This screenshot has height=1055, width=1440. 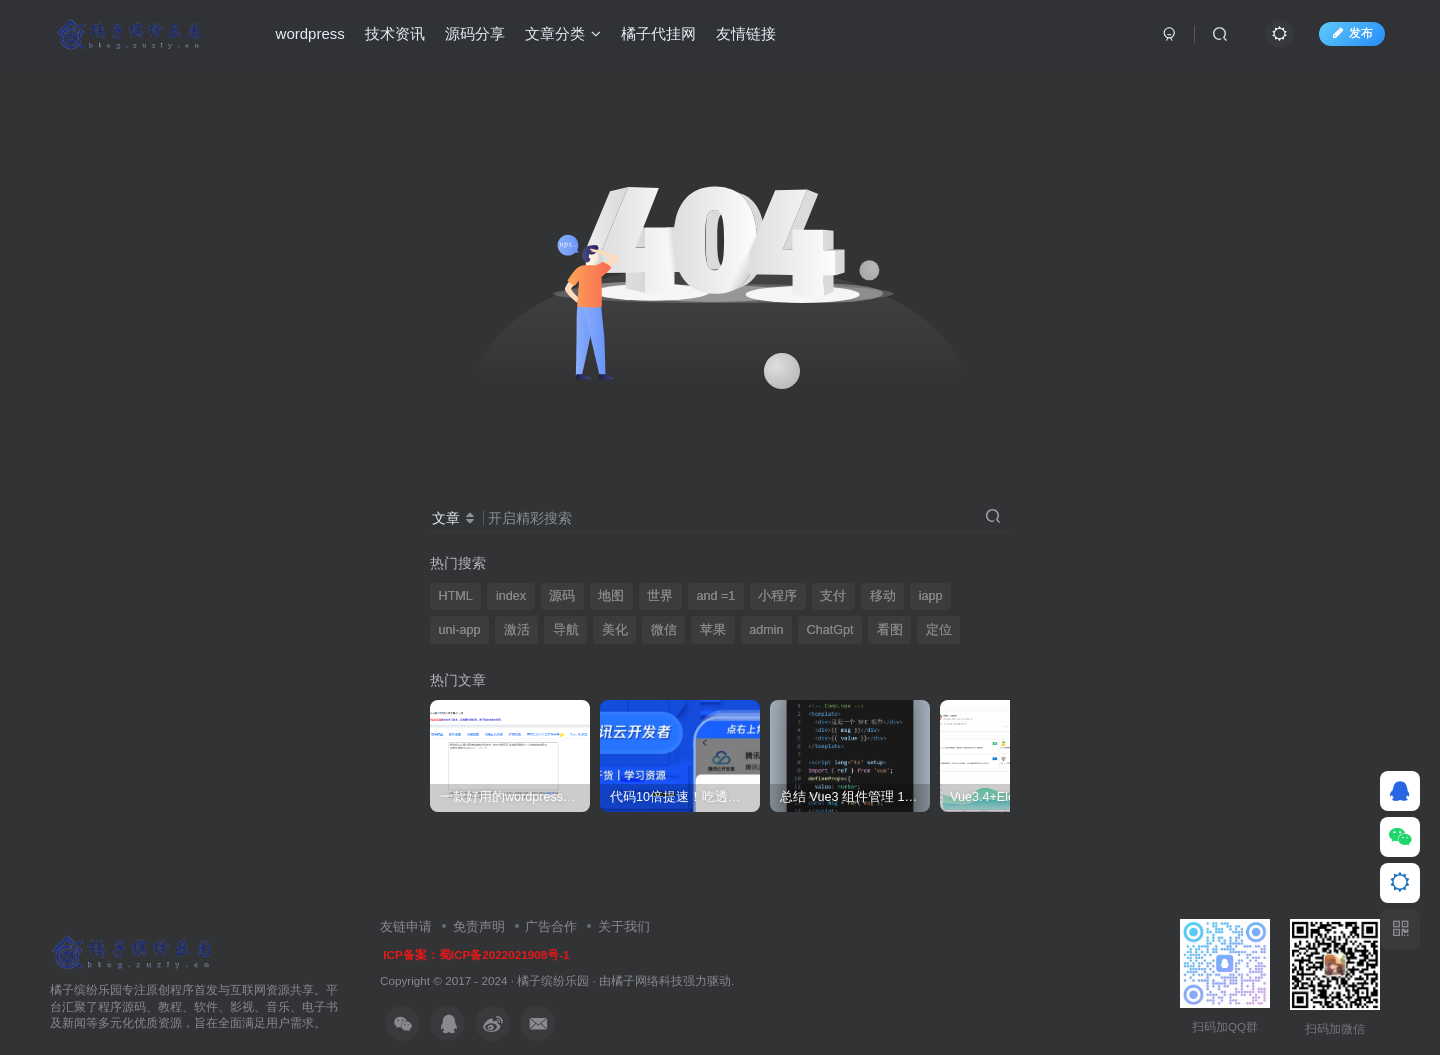 What do you see at coordinates (624, 926) in the screenshot?
I see `关于我们` at bounding box center [624, 926].